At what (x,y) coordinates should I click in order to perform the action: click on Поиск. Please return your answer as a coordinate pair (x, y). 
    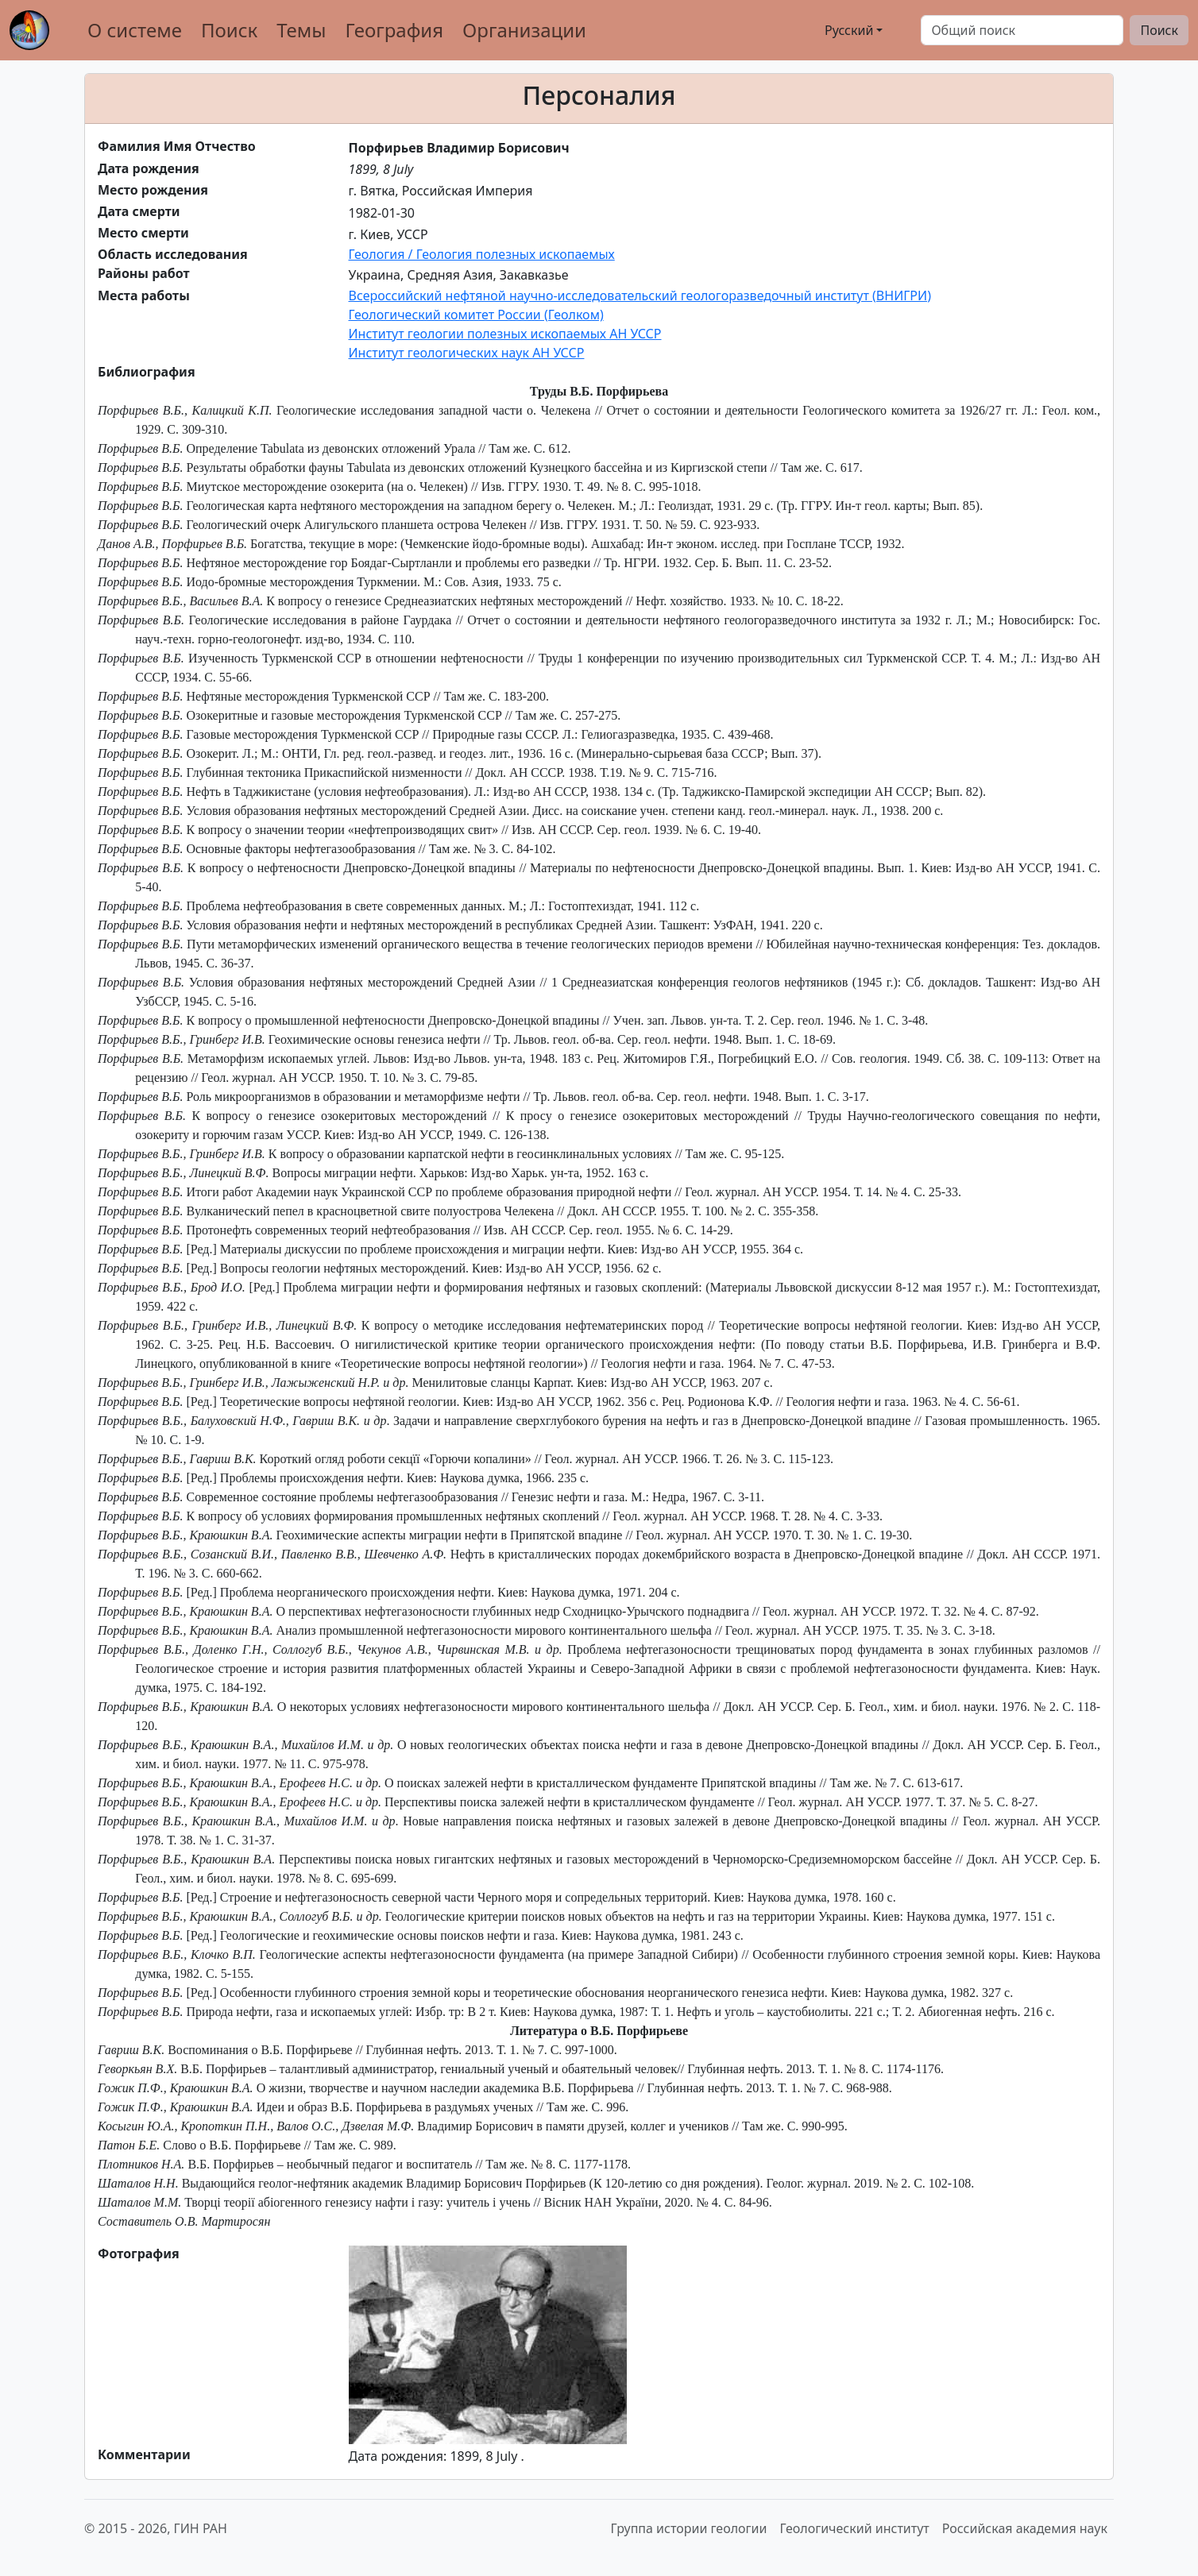
    Looking at the image, I should click on (229, 30).